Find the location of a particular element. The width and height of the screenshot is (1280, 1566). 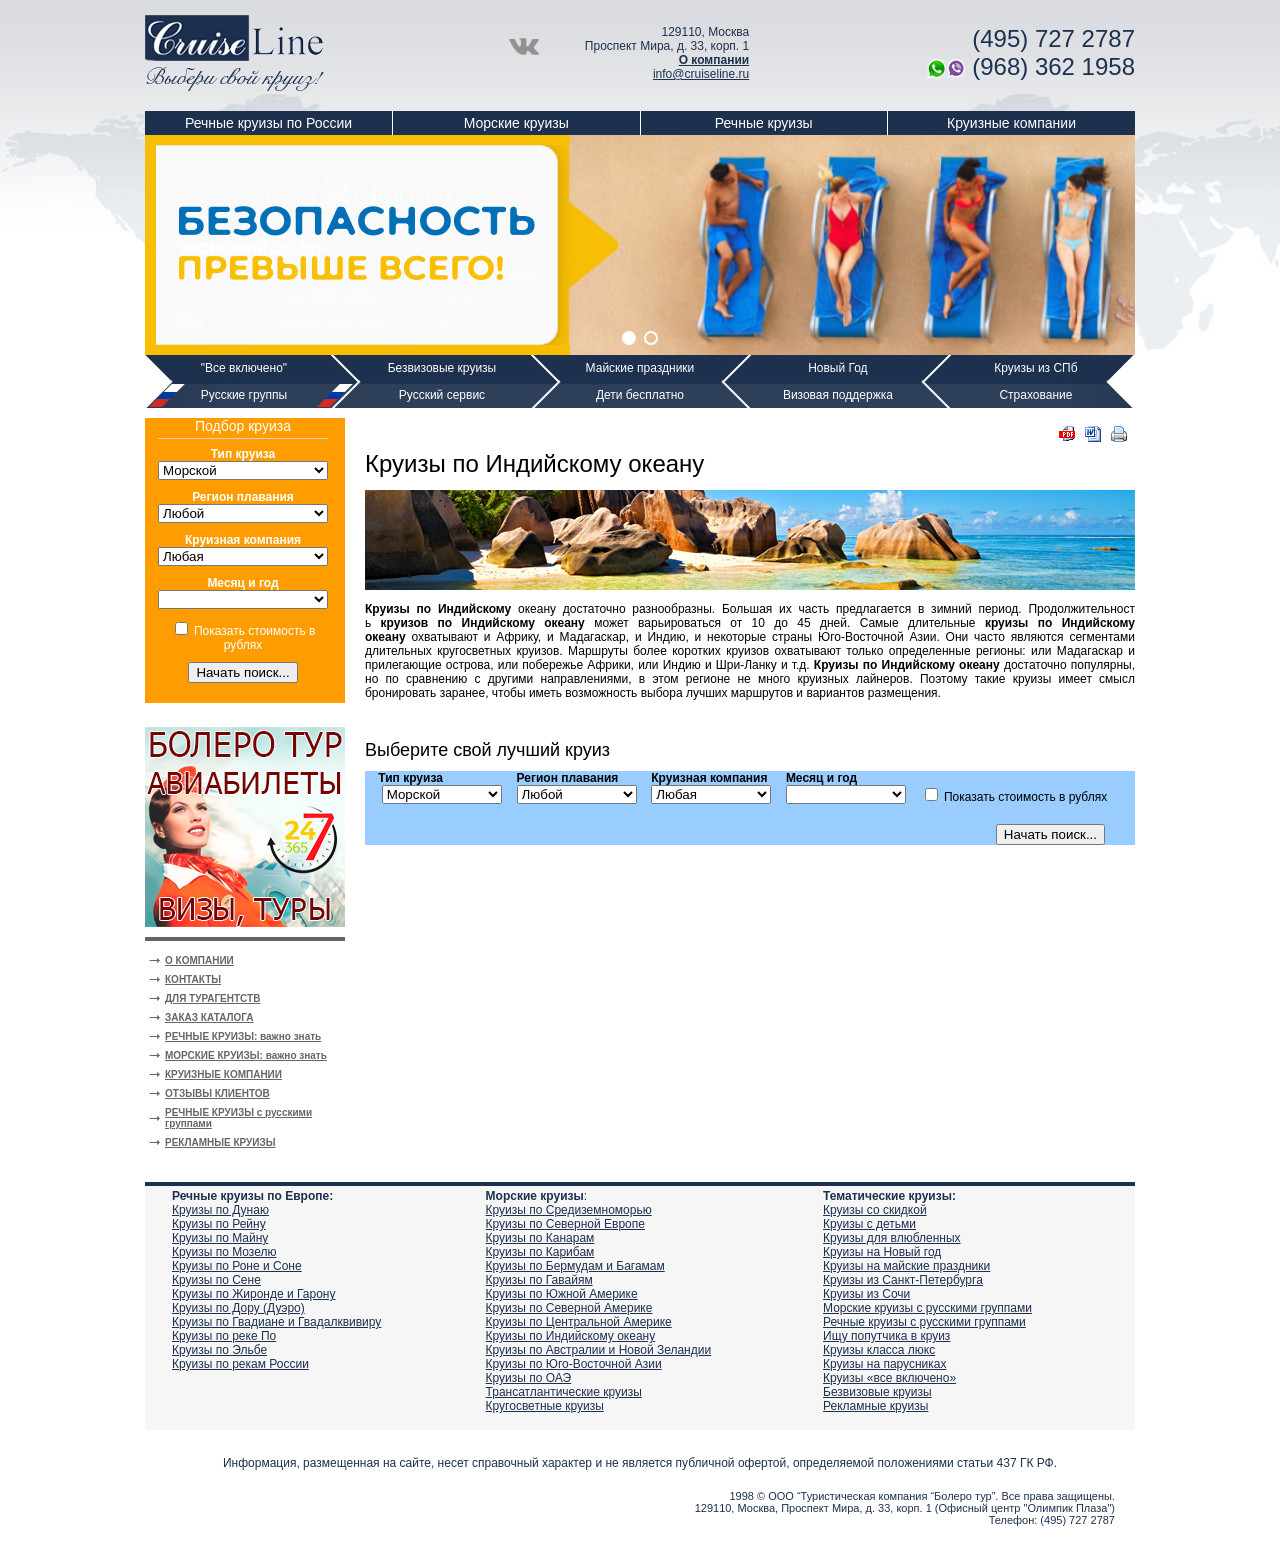

Круизы из Санкт-Петербурга is located at coordinates (903, 1280).